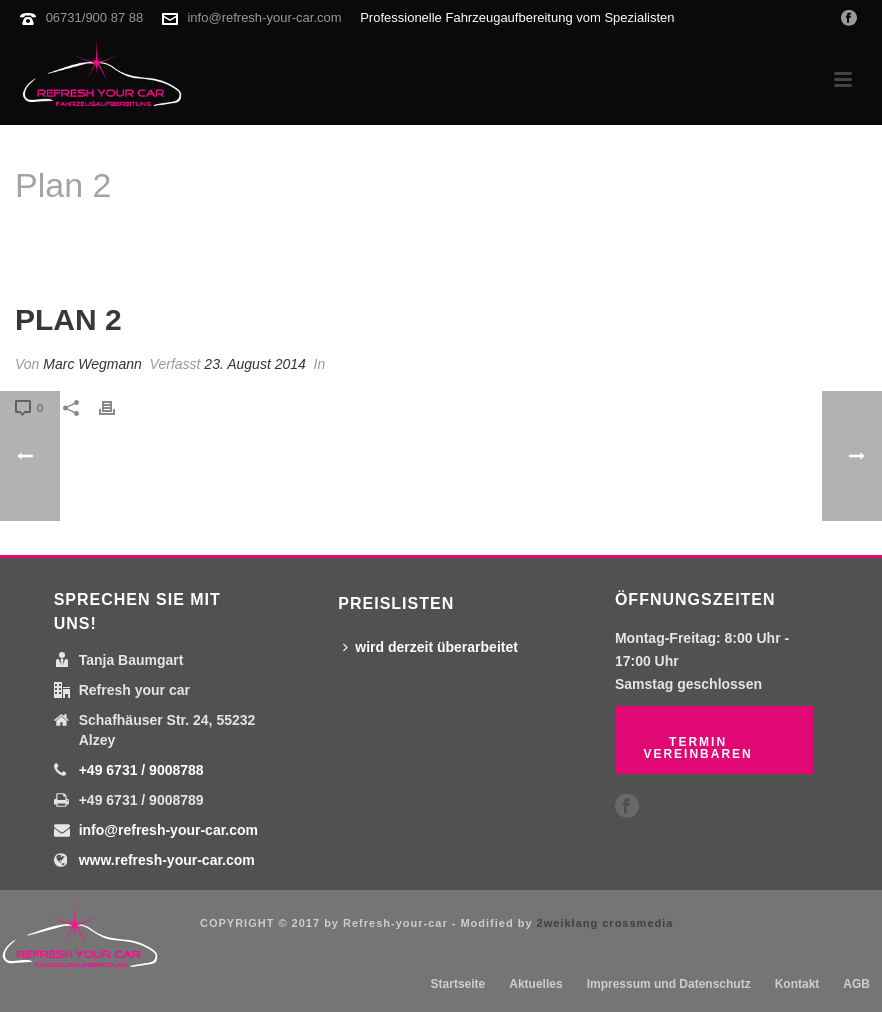 Image resolution: width=882 pixels, height=1012 pixels. I want to click on +49 6731 / 9008788, so click(141, 770).